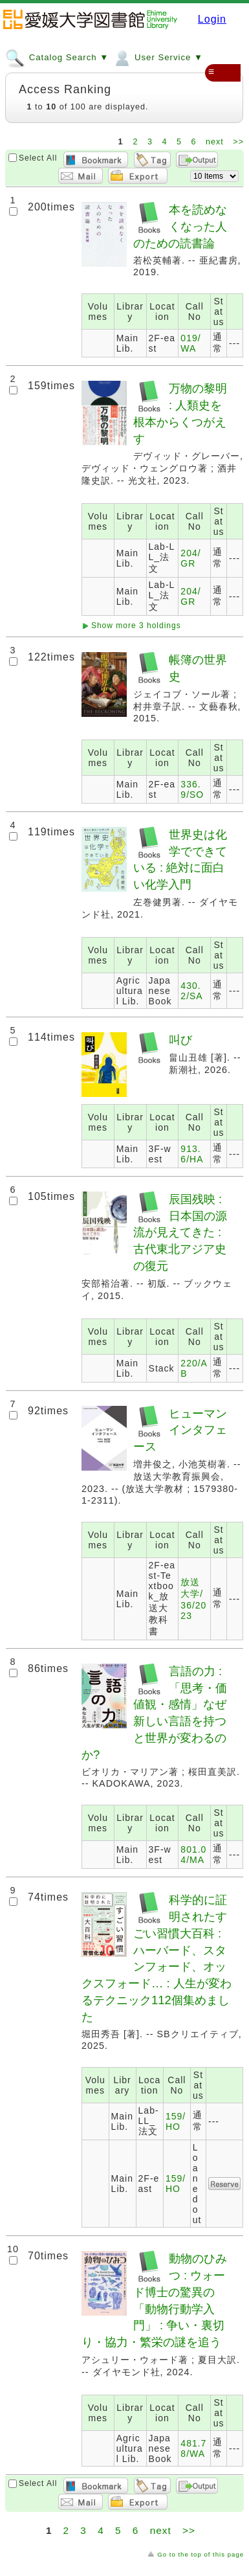  What do you see at coordinates (193, 2448) in the screenshot?
I see `481.78/WA` at bounding box center [193, 2448].